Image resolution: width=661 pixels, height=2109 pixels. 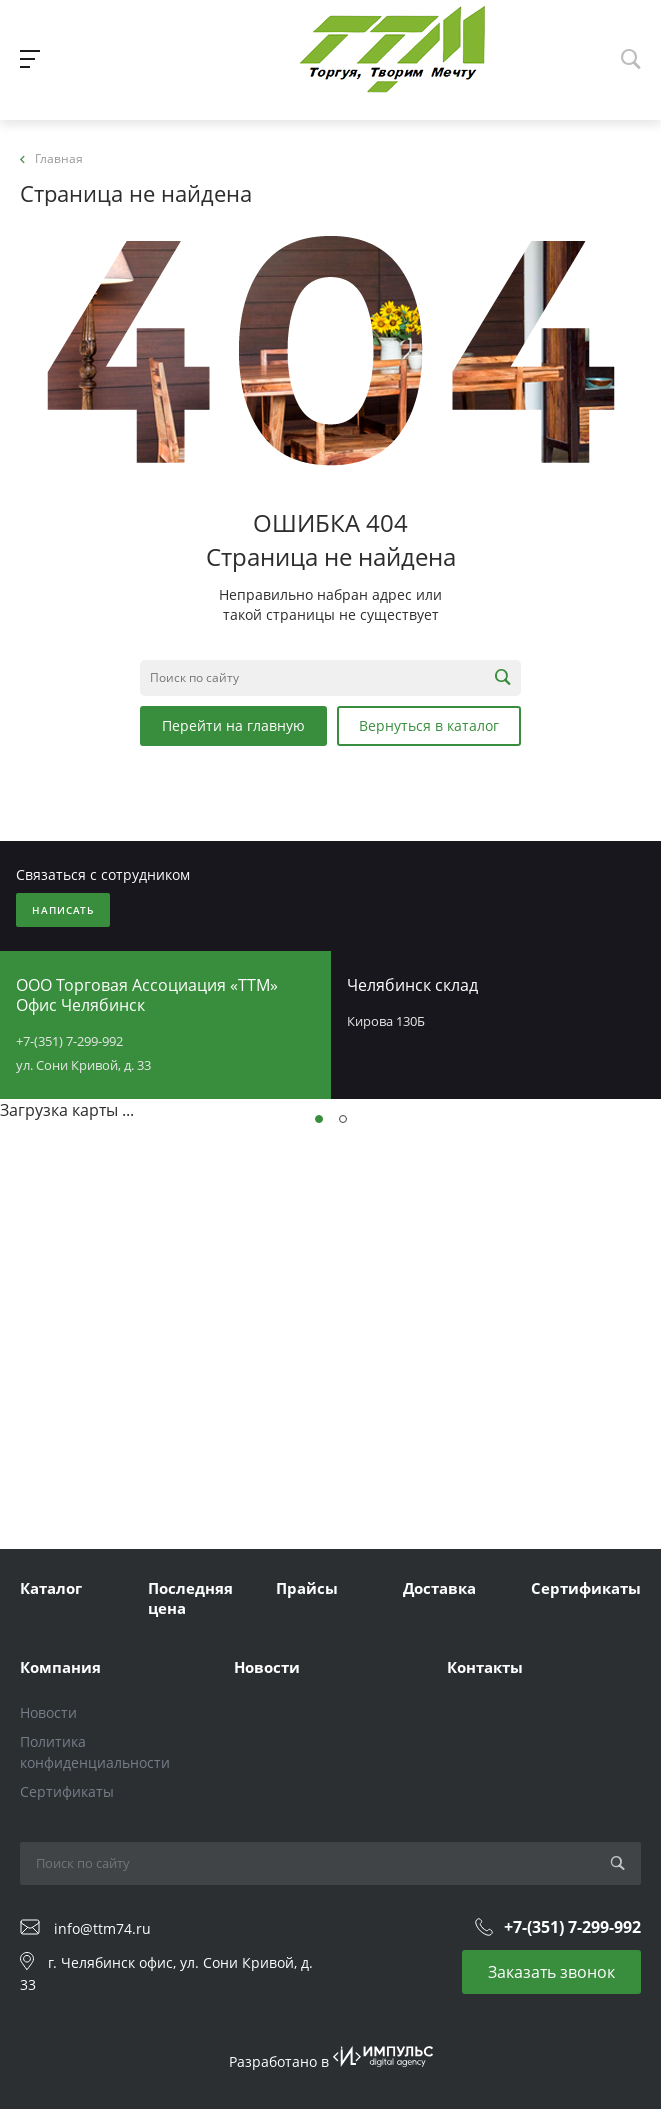 I want to click on Перейти на главную, so click(x=233, y=725).